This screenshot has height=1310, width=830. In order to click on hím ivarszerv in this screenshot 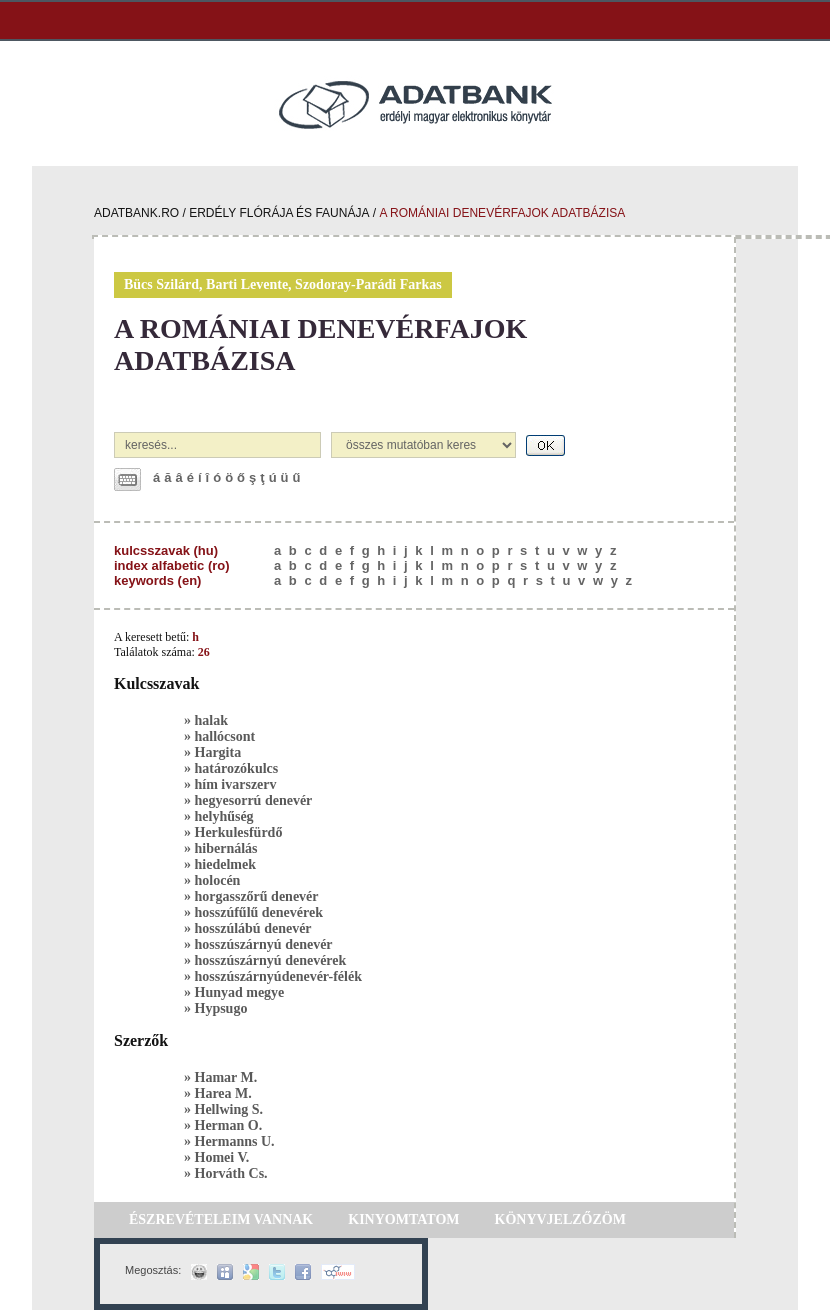, I will do `click(236, 784)`.